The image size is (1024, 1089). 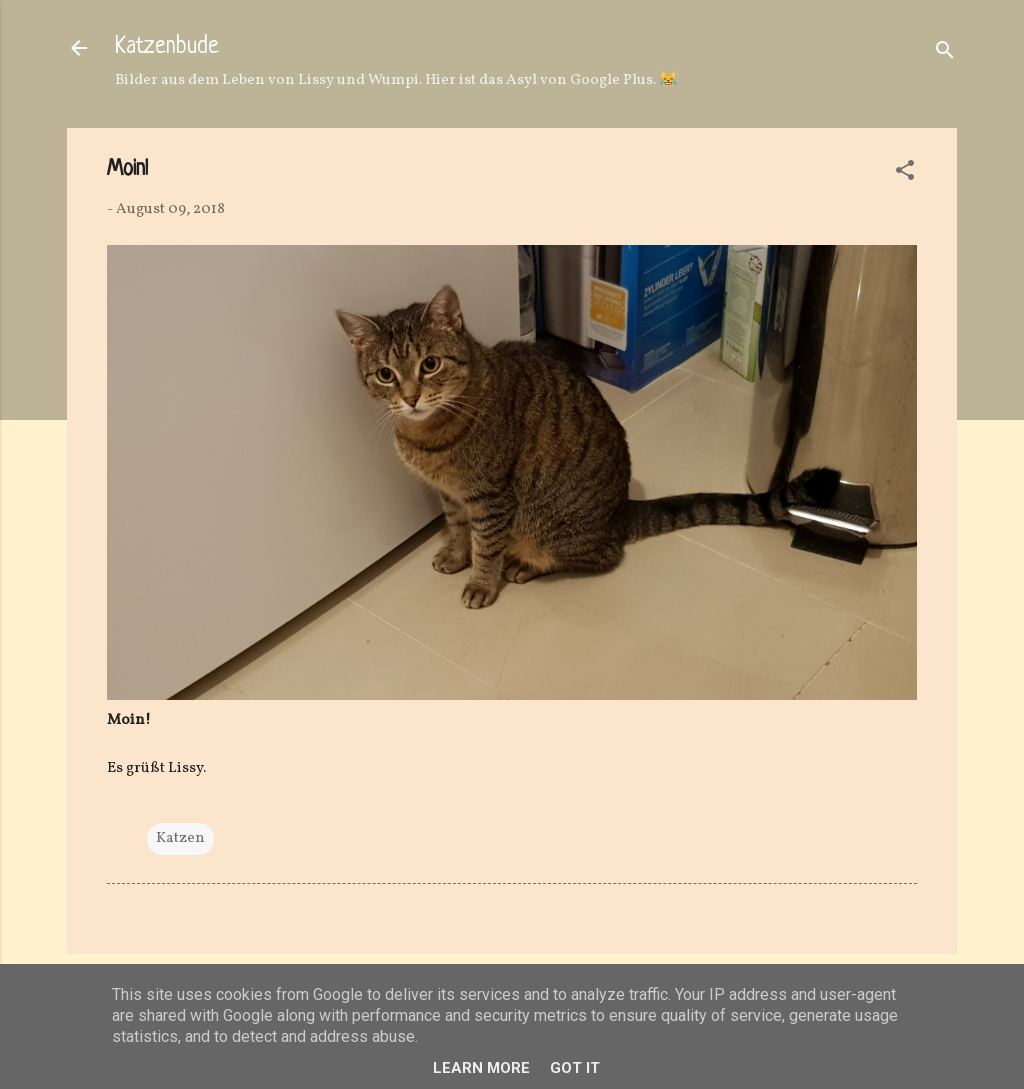 What do you see at coordinates (945, 54) in the screenshot?
I see `[Suchen]` at bounding box center [945, 54].